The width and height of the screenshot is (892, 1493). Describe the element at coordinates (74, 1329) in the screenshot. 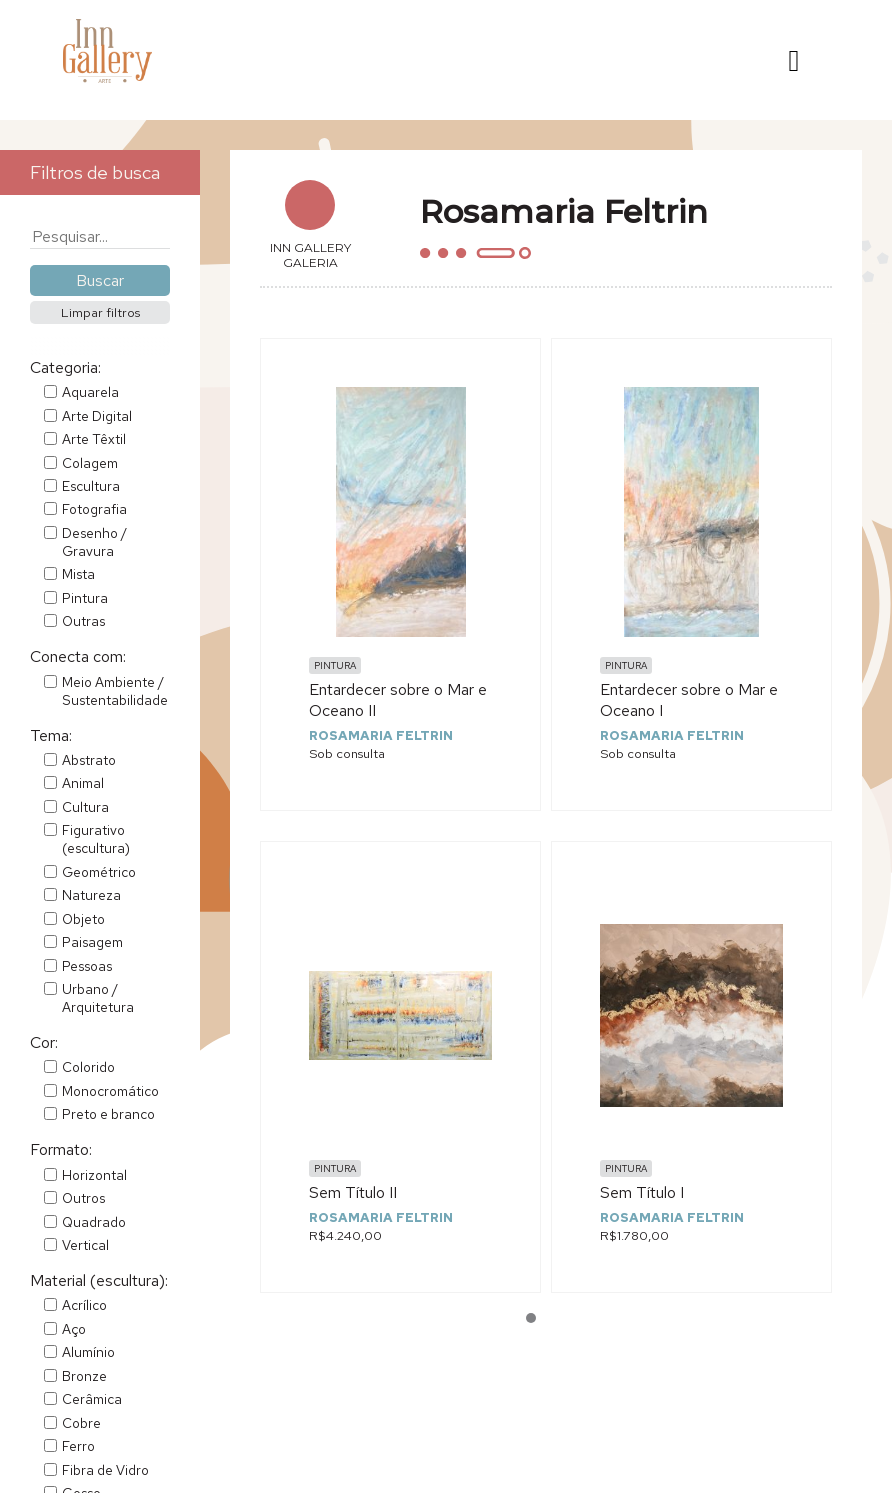

I see `Aço` at that location.